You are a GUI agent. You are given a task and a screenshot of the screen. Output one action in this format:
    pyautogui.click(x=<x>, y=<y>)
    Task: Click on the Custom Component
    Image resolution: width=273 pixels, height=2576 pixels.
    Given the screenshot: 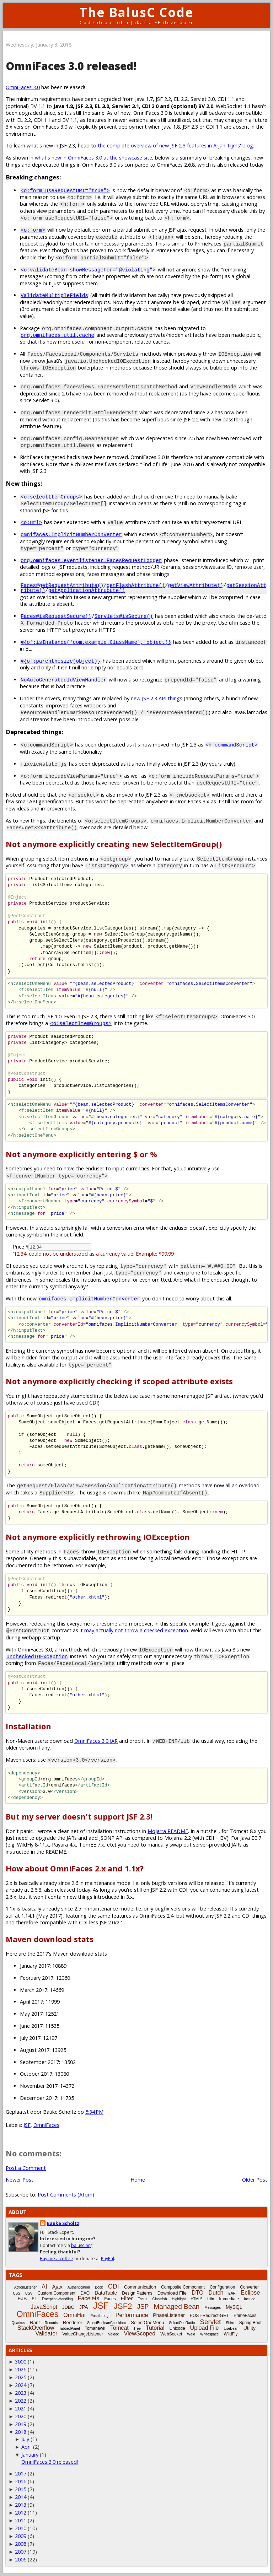 What is the action you would take?
    pyautogui.click(x=56, y=2293)
    